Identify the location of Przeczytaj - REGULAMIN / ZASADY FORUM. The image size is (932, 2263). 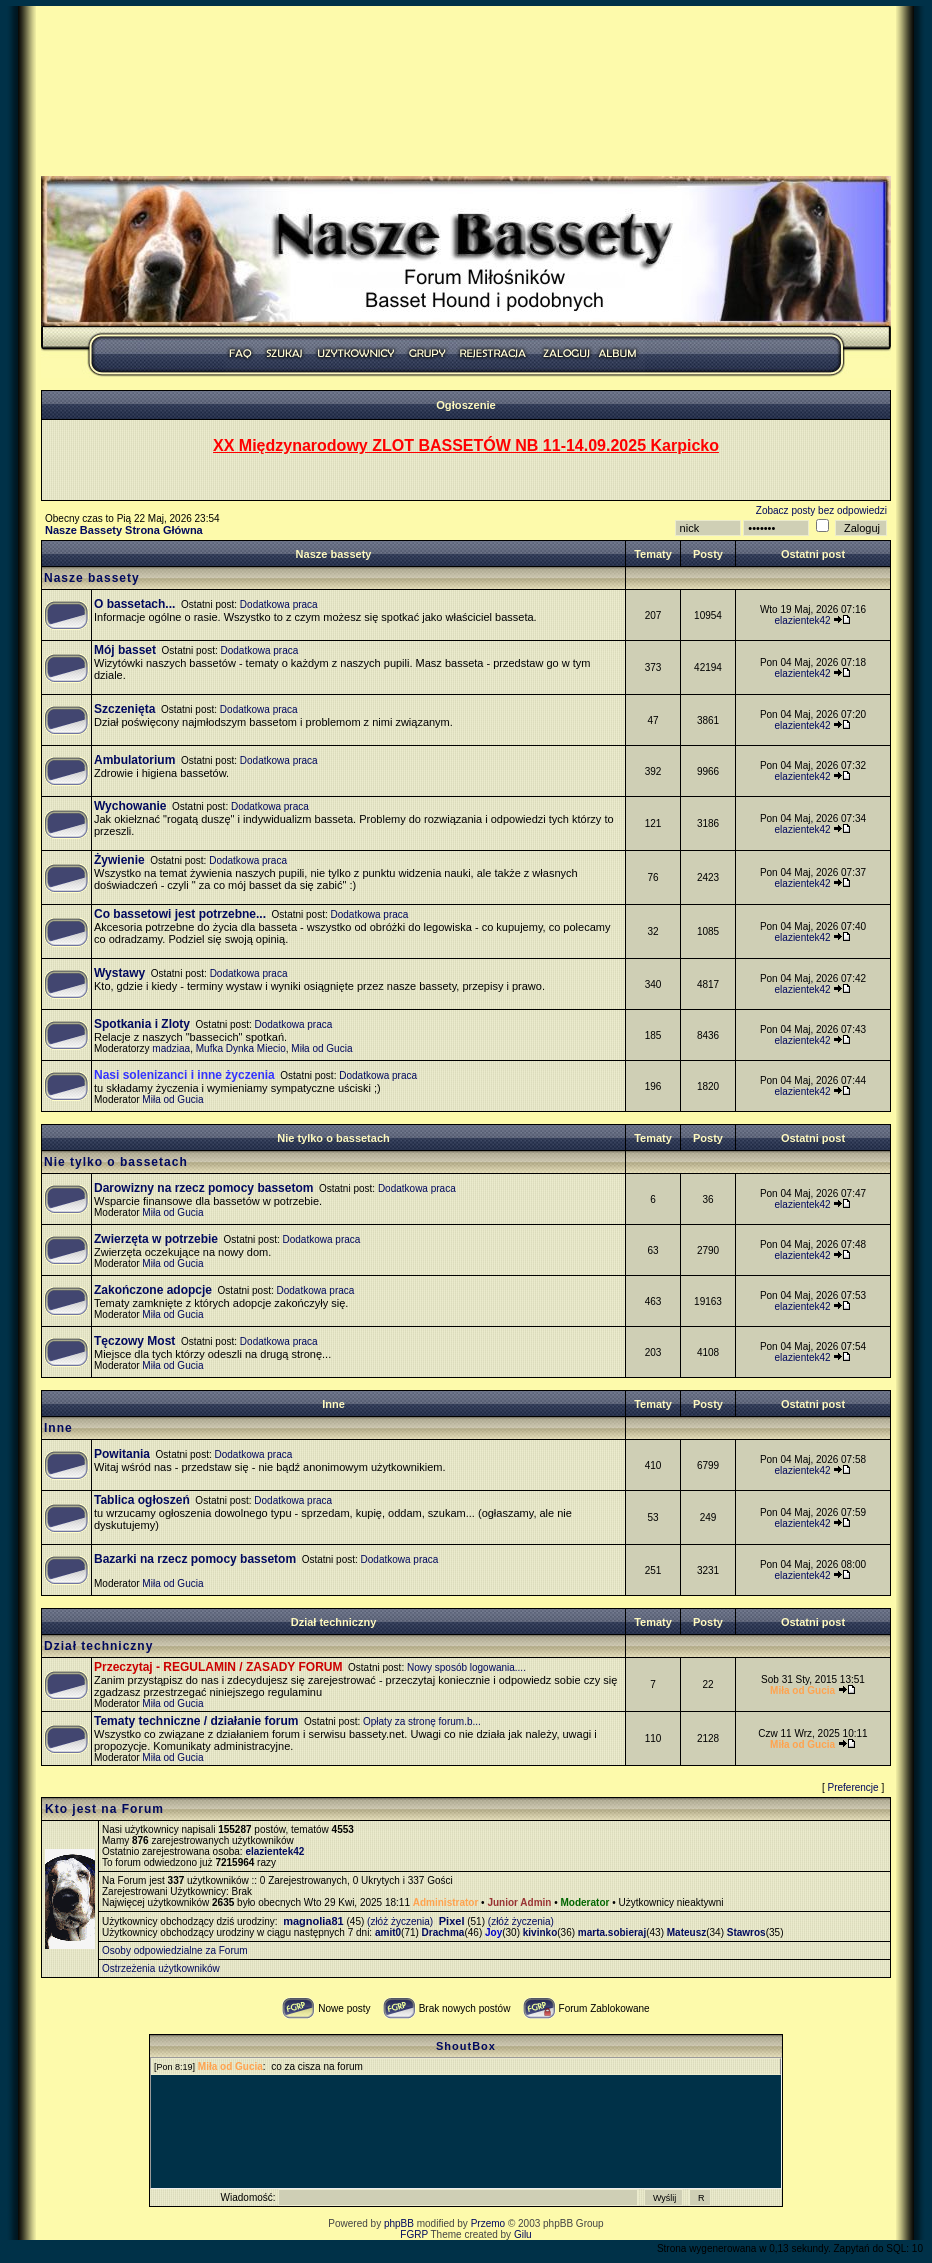
(218, 1667).